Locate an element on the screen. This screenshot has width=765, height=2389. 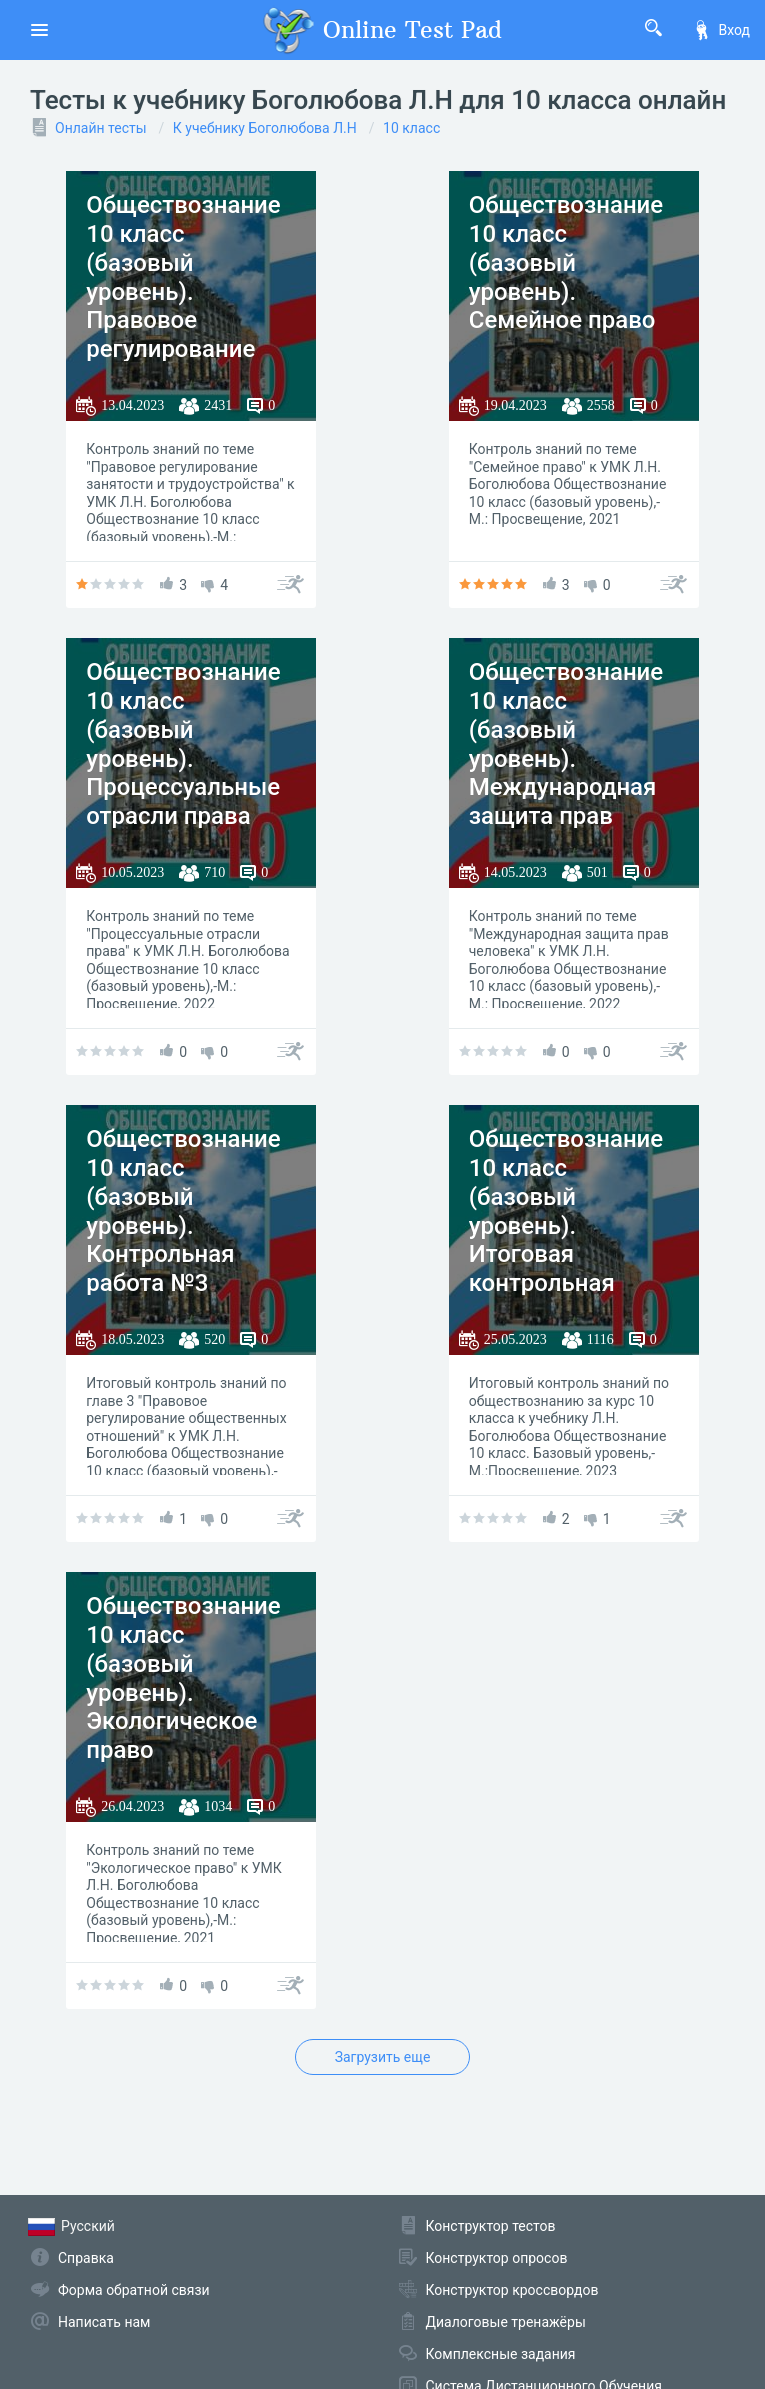
Обществознание 10 класс (базовый уровень). Контрольная работа №3 "Правовое регулирование общественных отношений" is located at coordinates (183, 1268).